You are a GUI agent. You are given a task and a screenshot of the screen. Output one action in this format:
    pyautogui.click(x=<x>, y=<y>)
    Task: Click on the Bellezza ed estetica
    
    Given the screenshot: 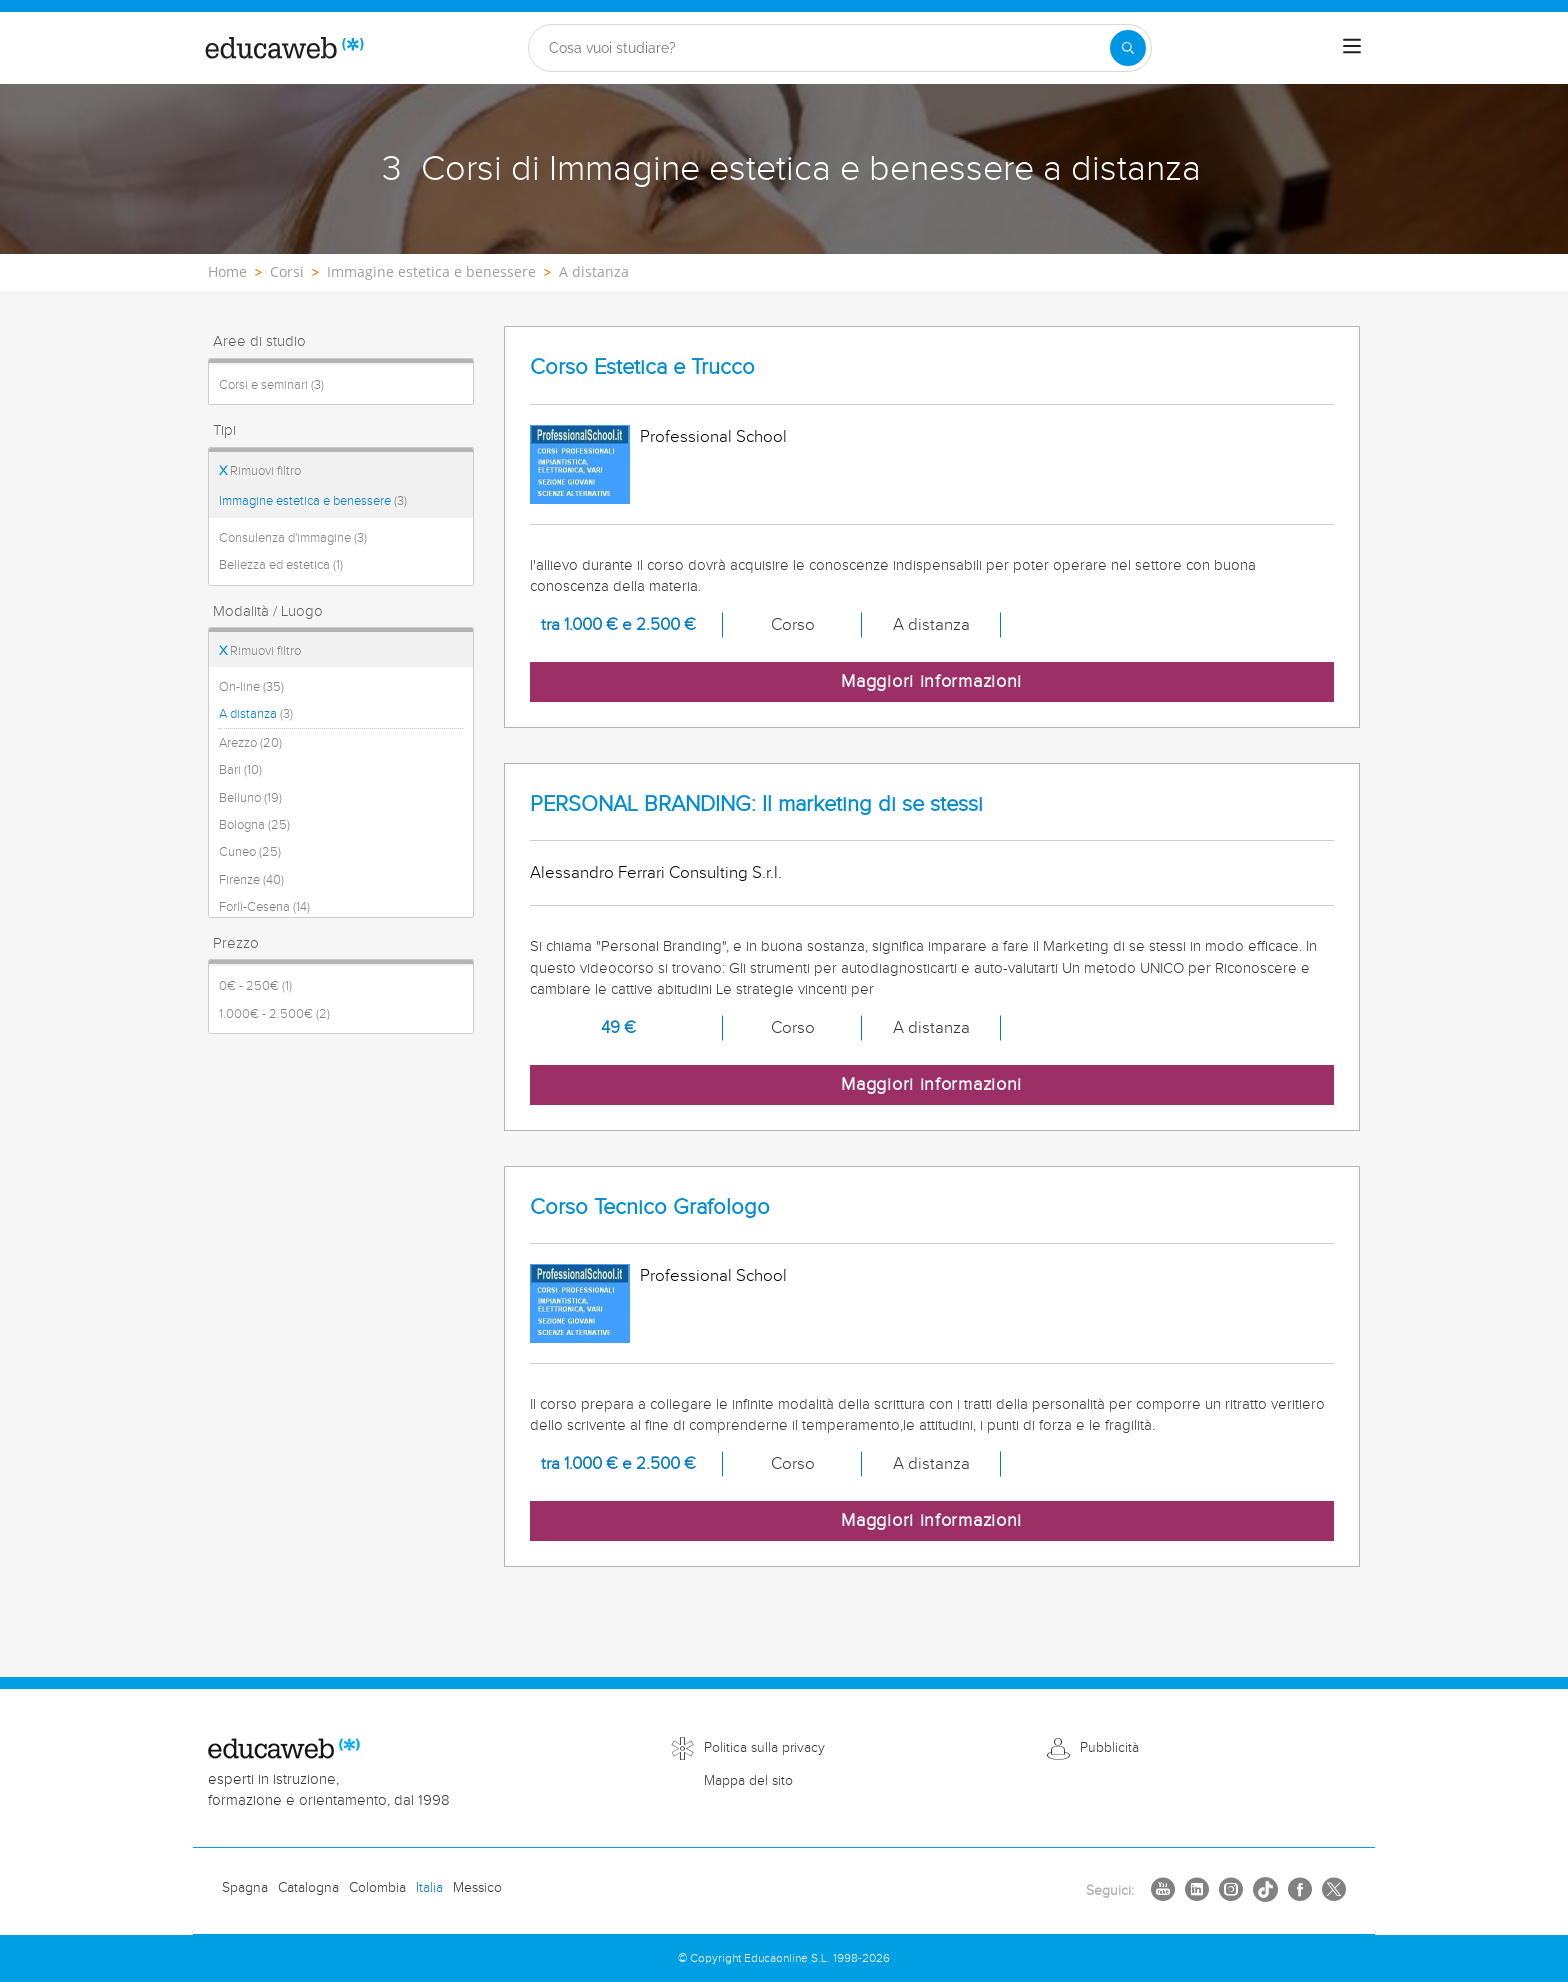 What is the action you would take?
    pyautogui.click(x=281, y=565)
    